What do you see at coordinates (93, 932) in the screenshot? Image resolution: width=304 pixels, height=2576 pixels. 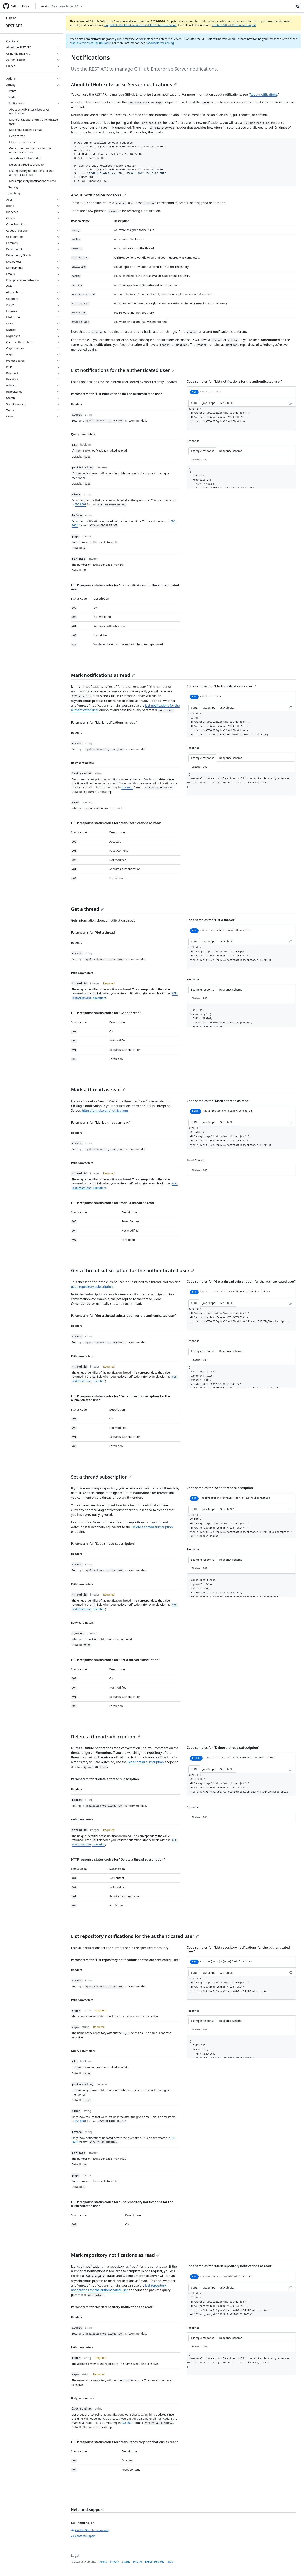 I see `Parameters for "Get a thread"` at bounding box center [93, 932].